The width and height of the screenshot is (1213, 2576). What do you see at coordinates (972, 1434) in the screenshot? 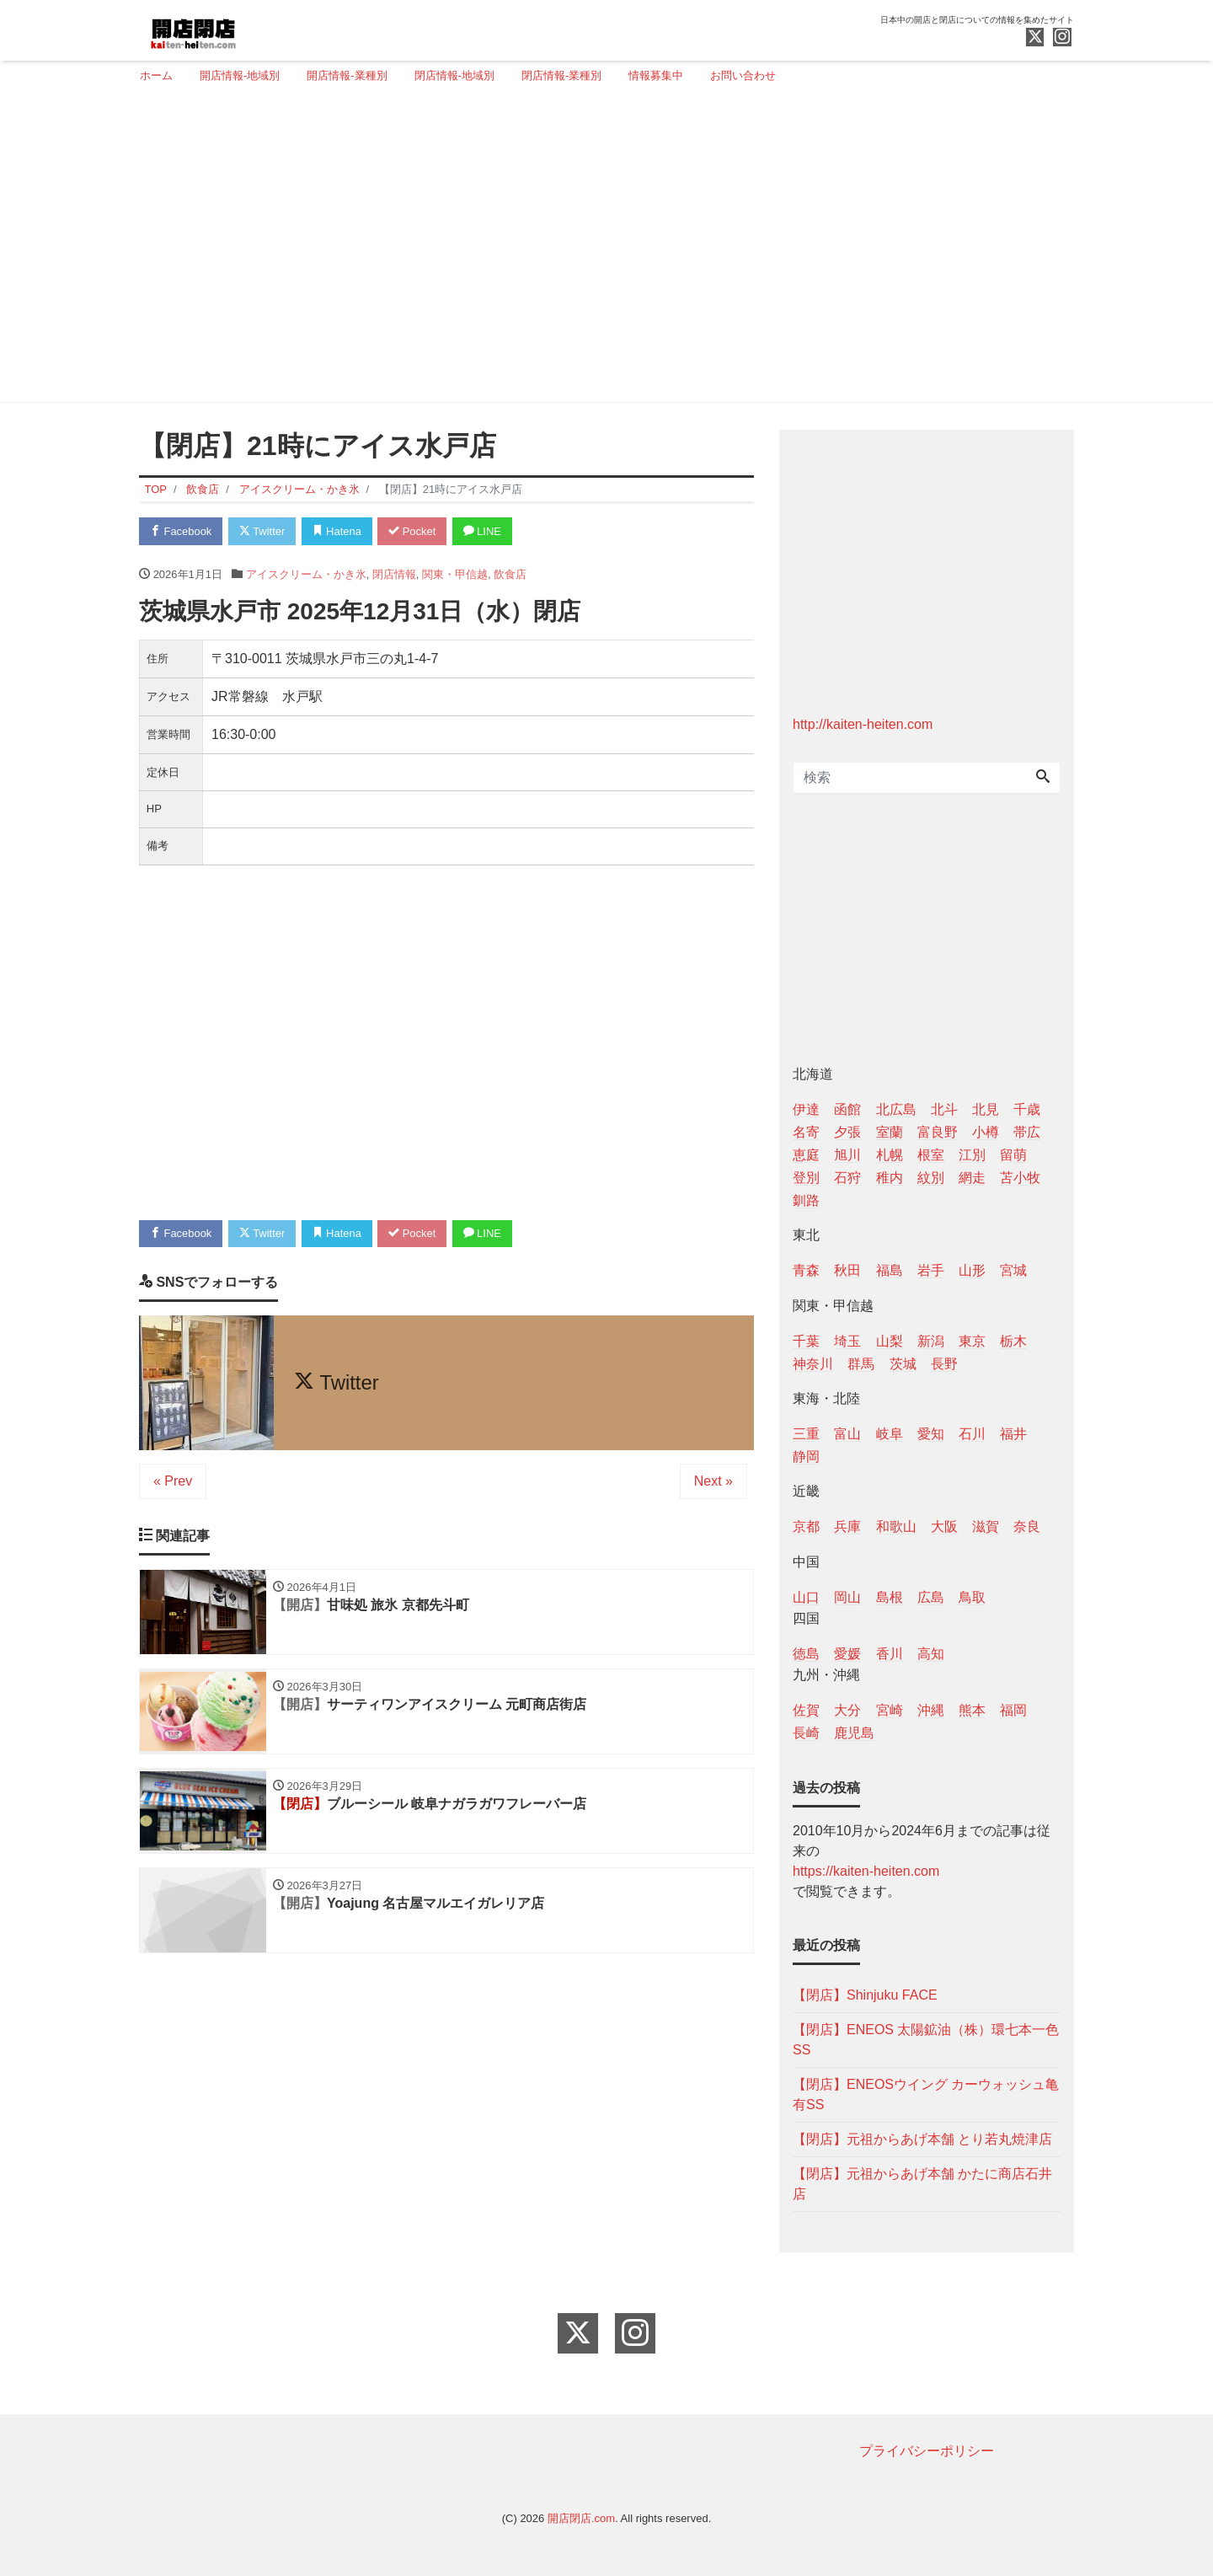
I see `石川` at bounding box center [972, 1434].